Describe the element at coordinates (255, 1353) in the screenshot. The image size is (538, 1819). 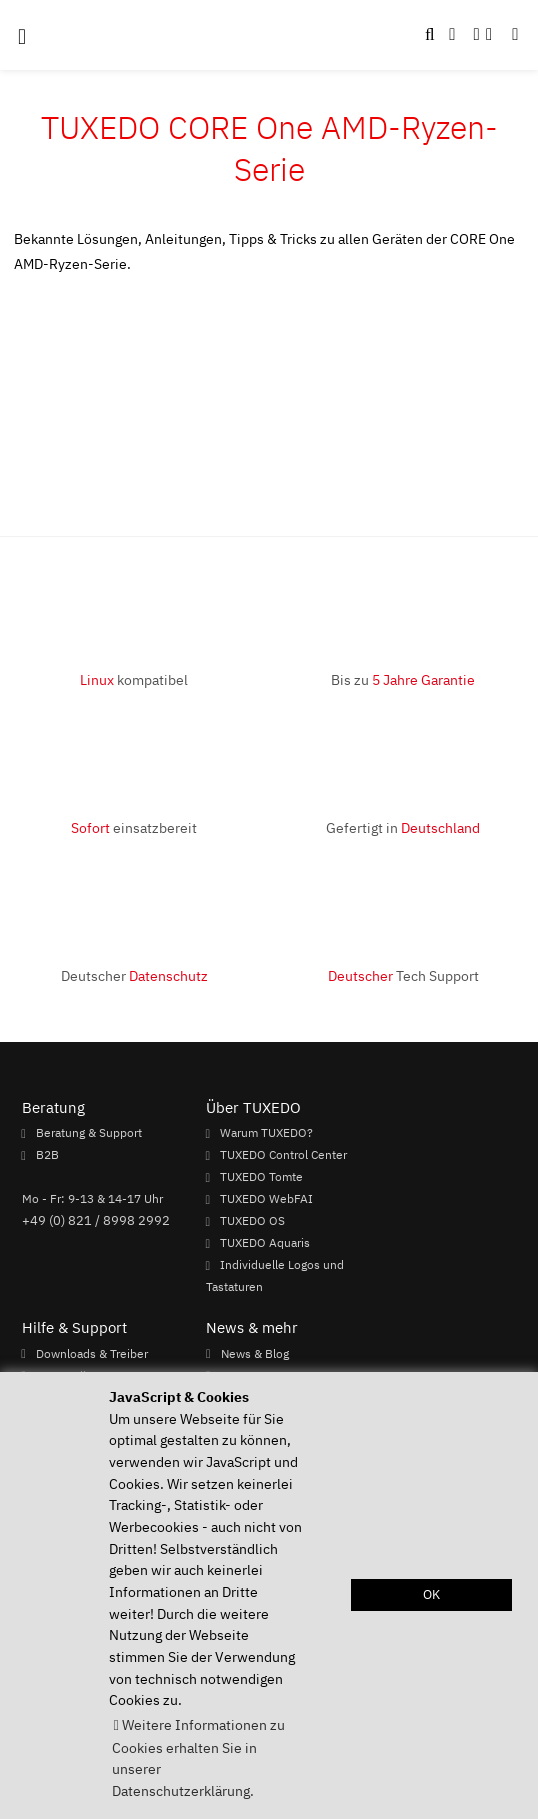
I see `News & Blog` at that location.